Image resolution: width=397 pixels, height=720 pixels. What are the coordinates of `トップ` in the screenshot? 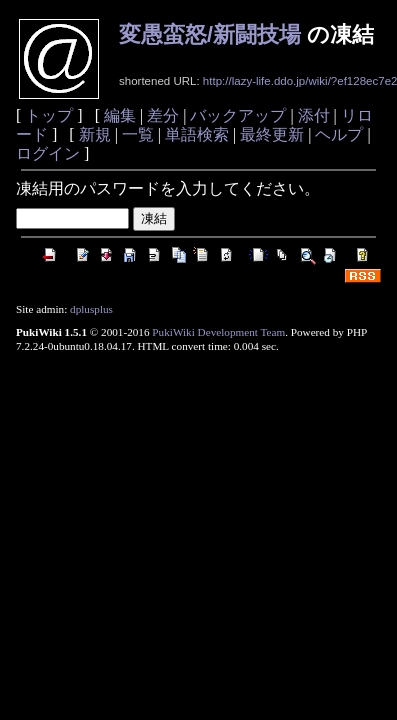 It's located at (49, 115).